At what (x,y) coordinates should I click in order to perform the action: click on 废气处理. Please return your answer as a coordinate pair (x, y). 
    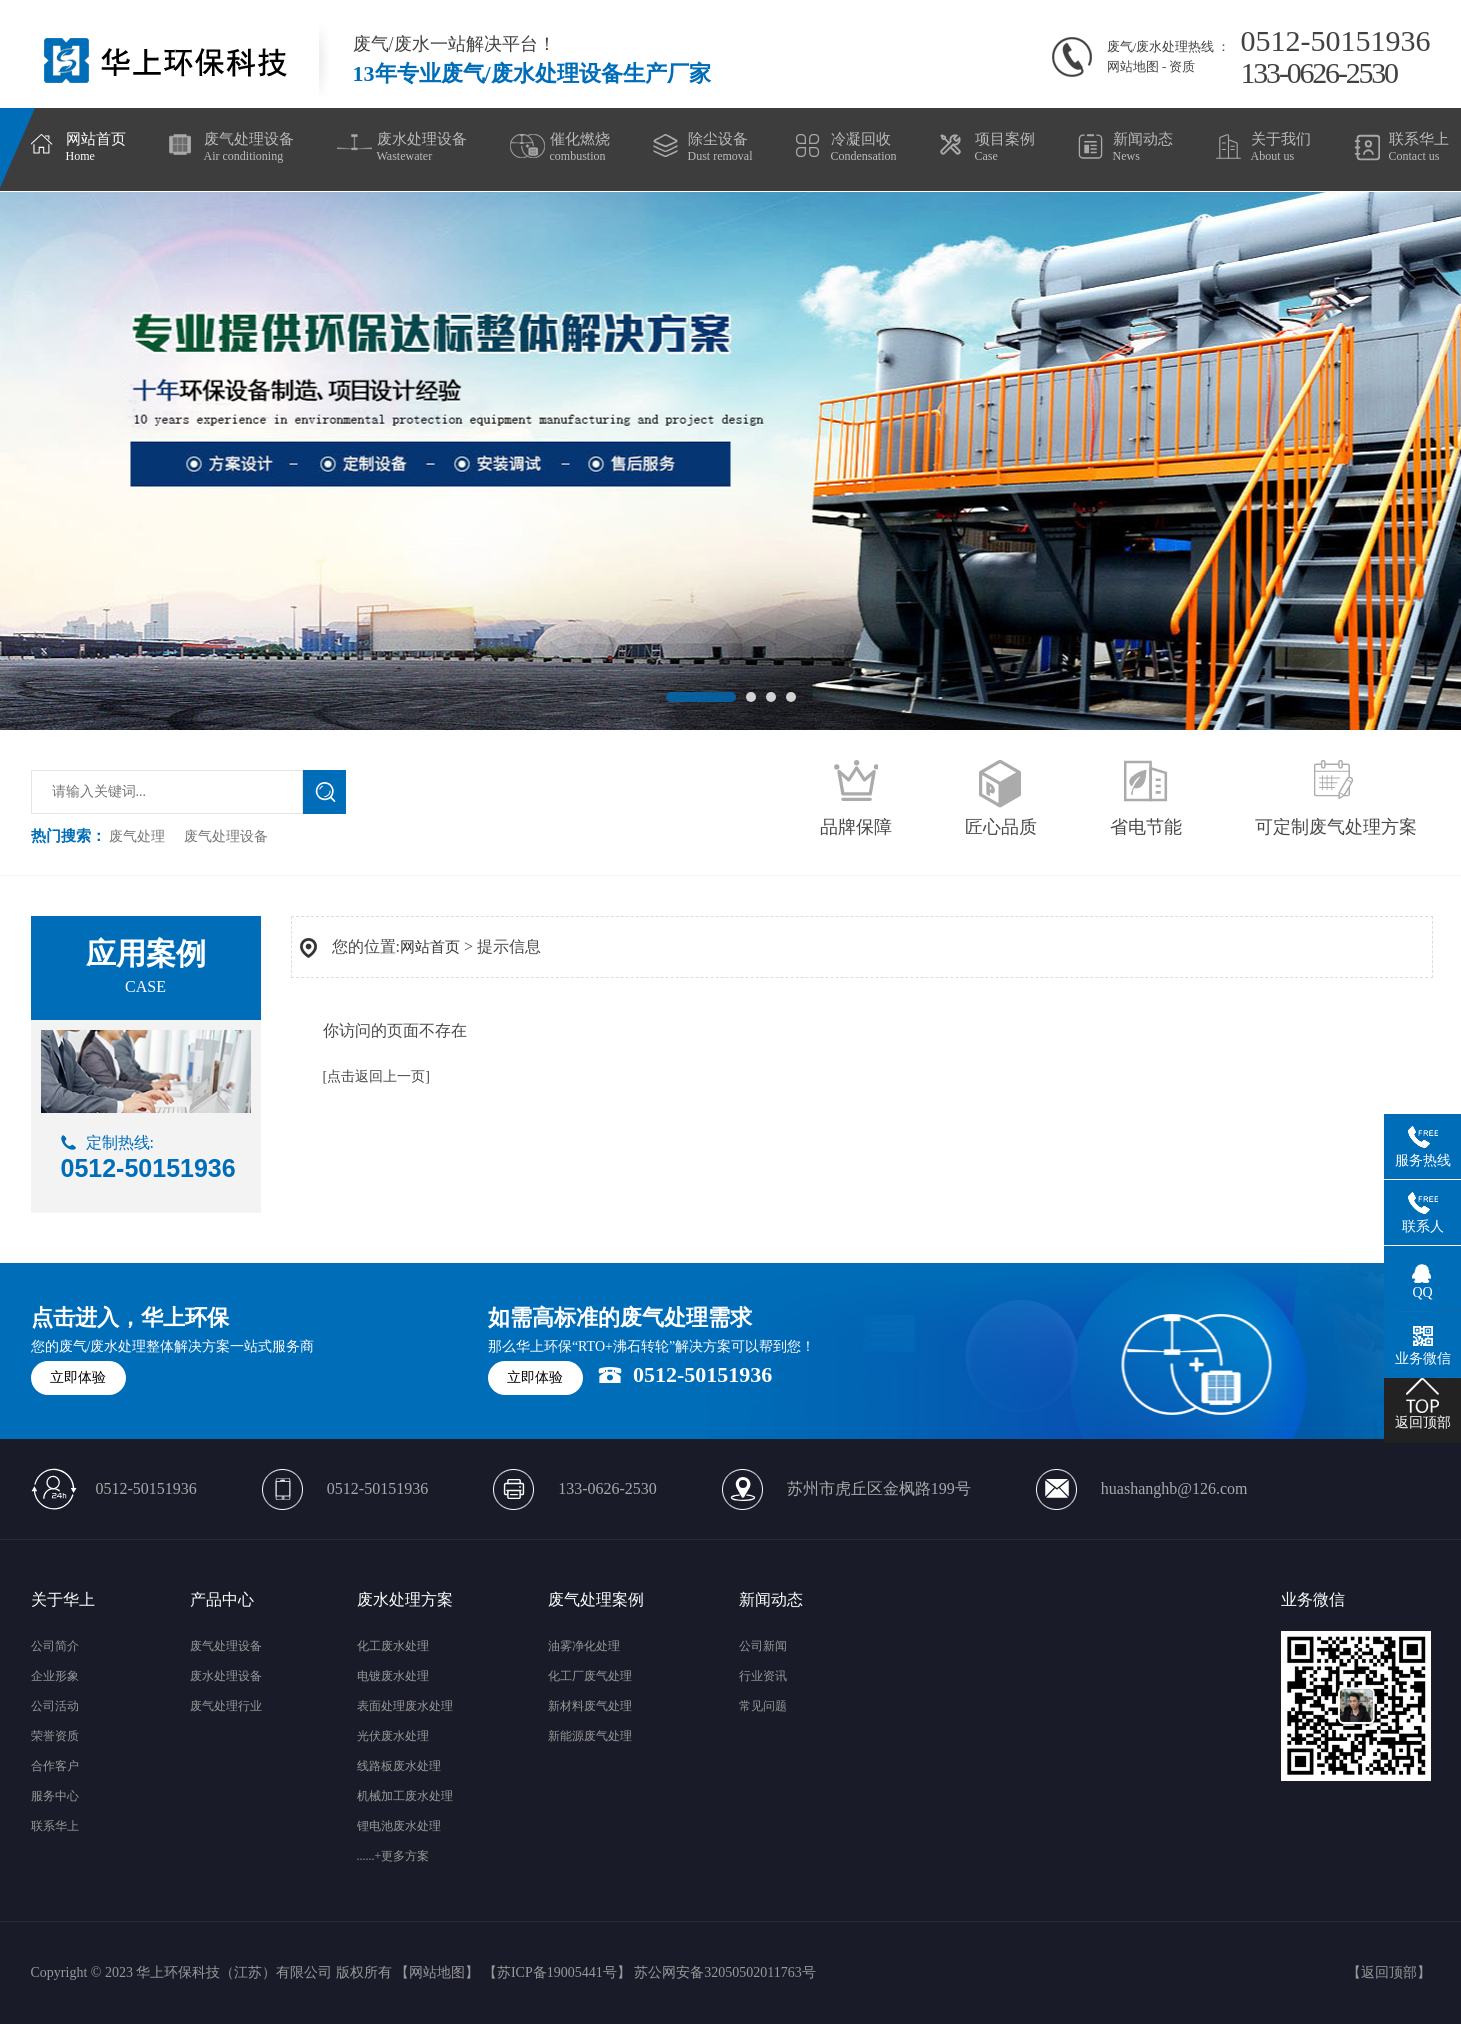
    Looking at the image, I should click on (137, 836).